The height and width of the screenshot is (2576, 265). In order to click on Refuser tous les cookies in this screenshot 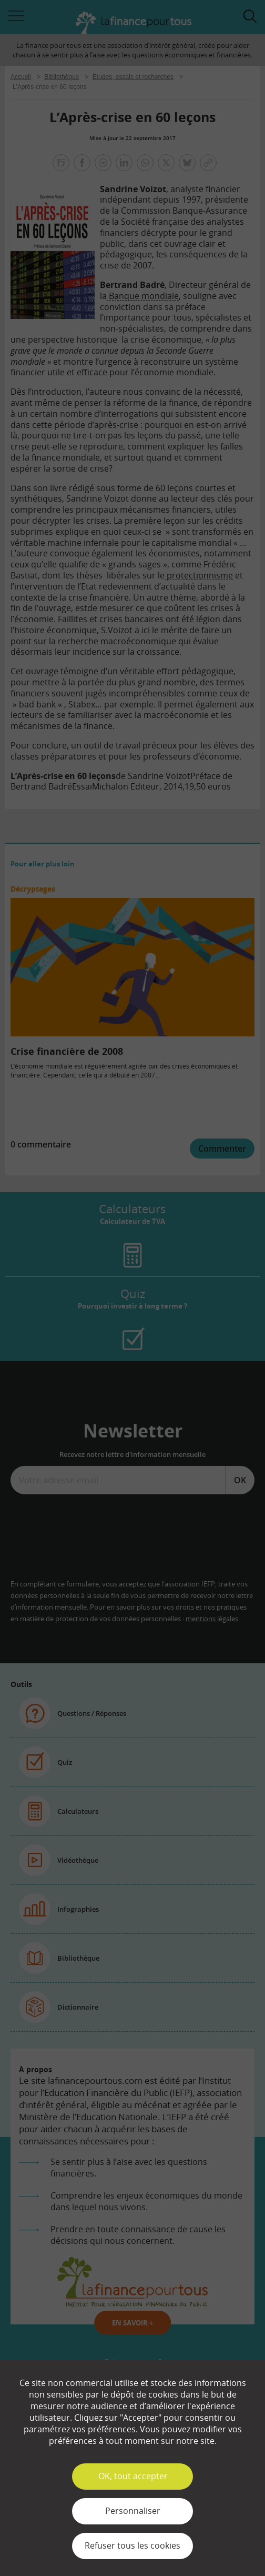, I will do `click(132, 2545)`.